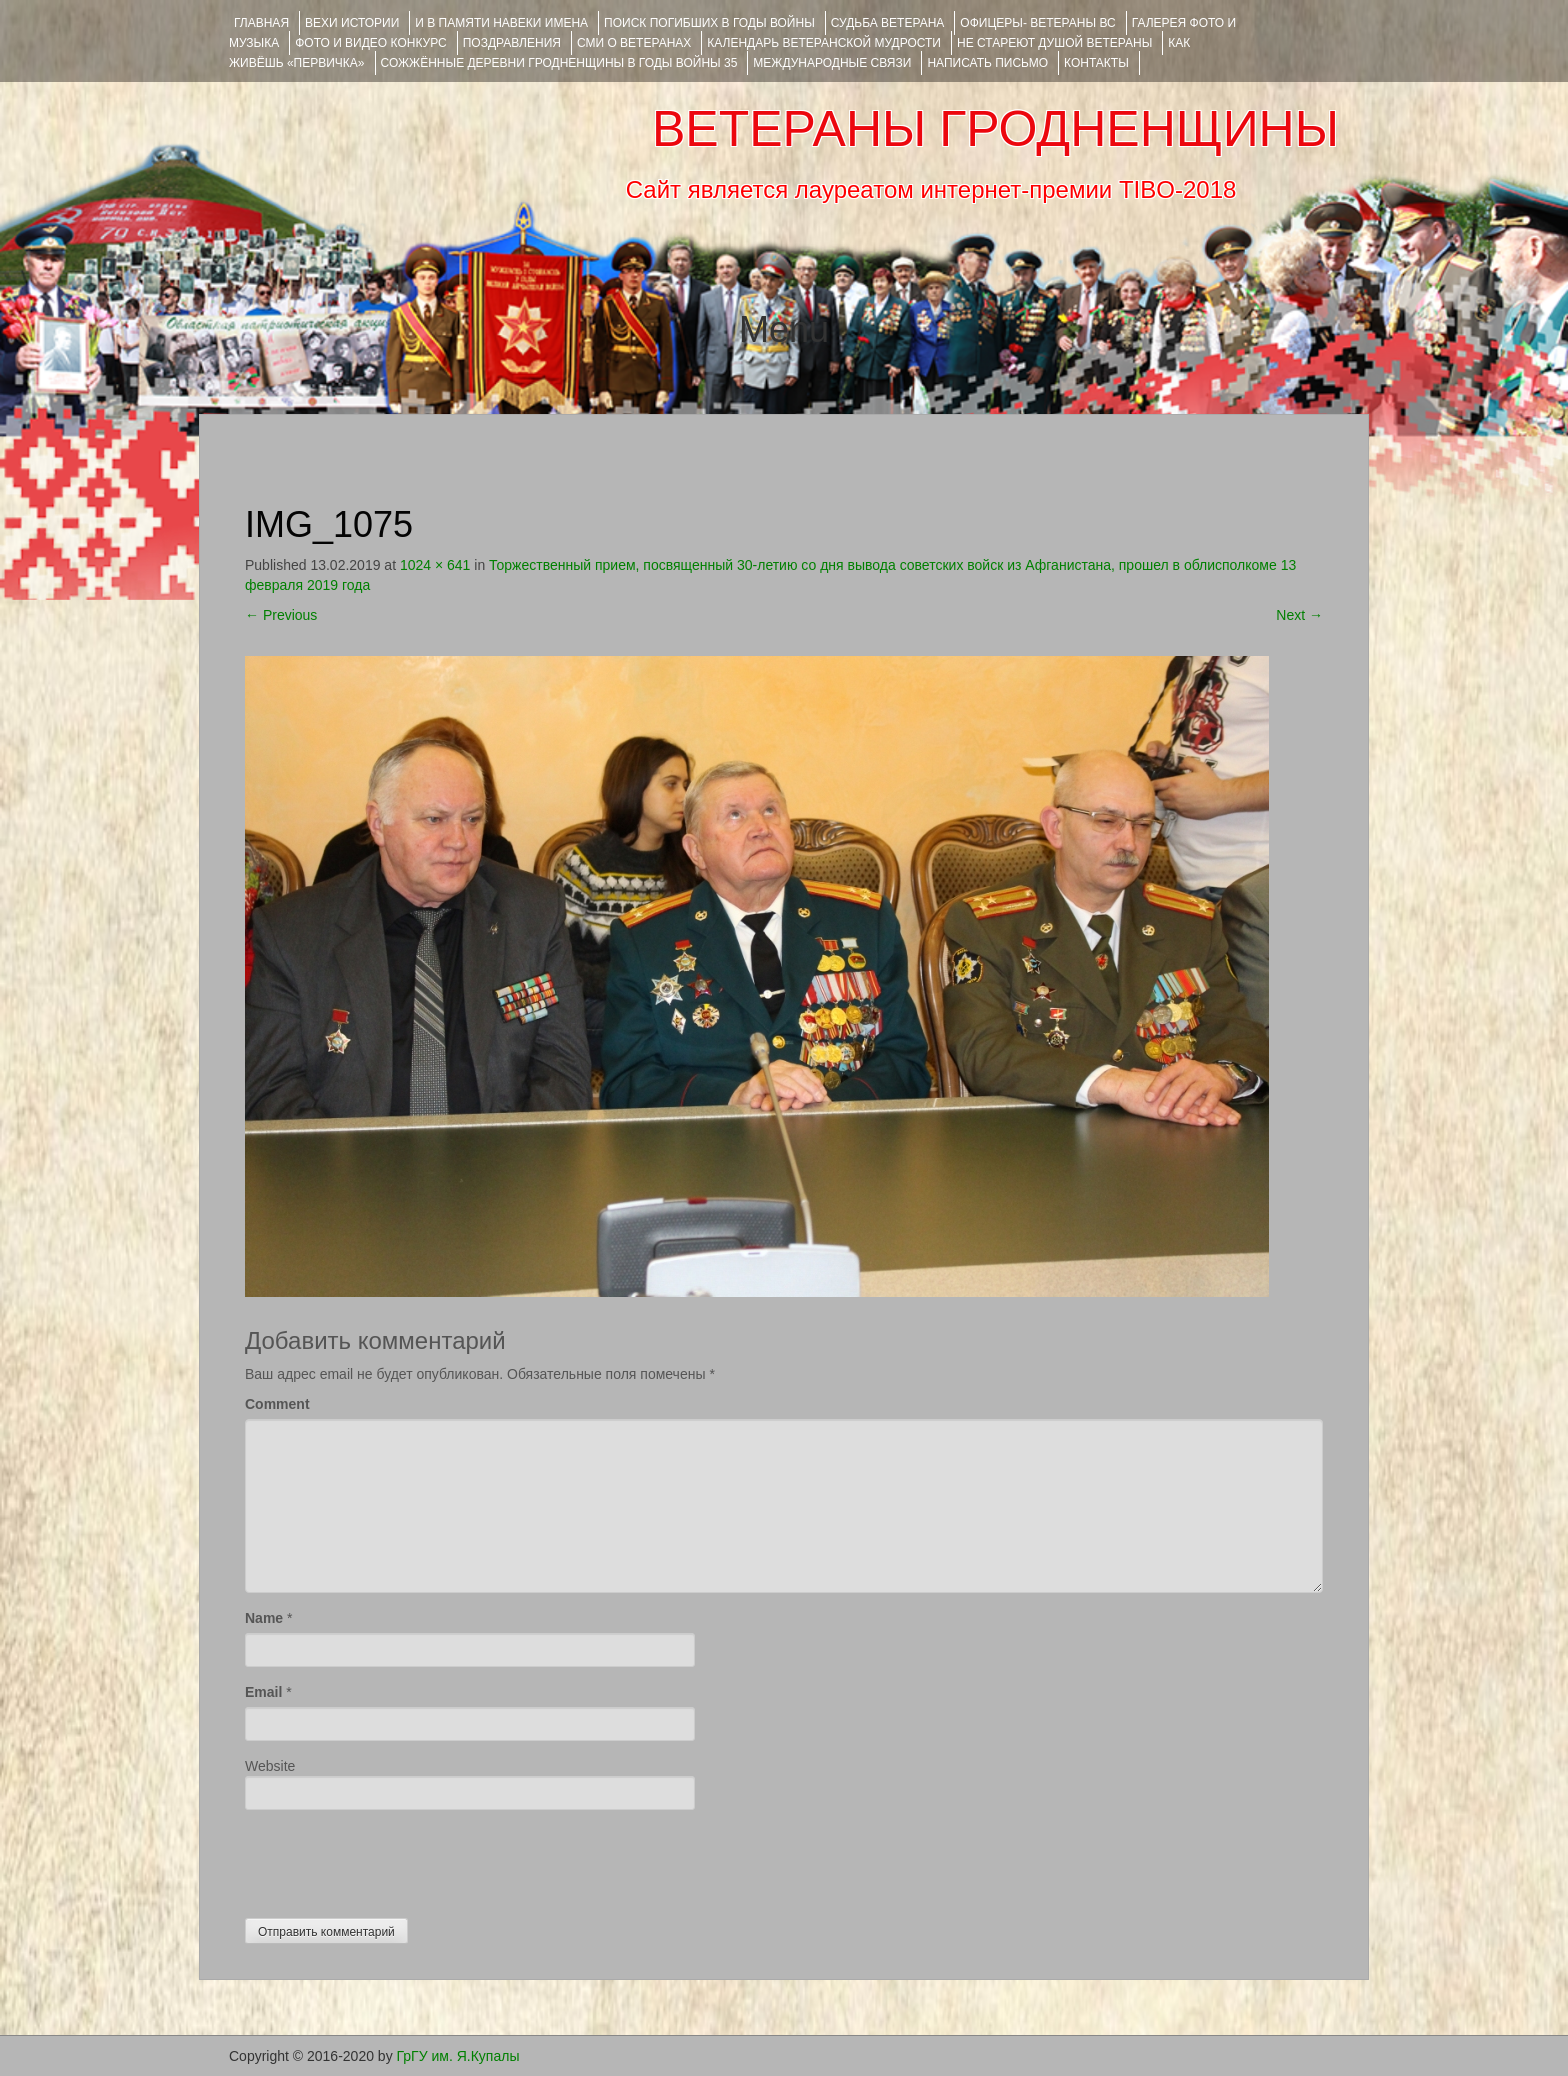  What do you see at coordinates (370, 43) in the screenshot?
I see `ФОТО и ВИДЕО КОНКУРС` at bounding box center [370, 43].